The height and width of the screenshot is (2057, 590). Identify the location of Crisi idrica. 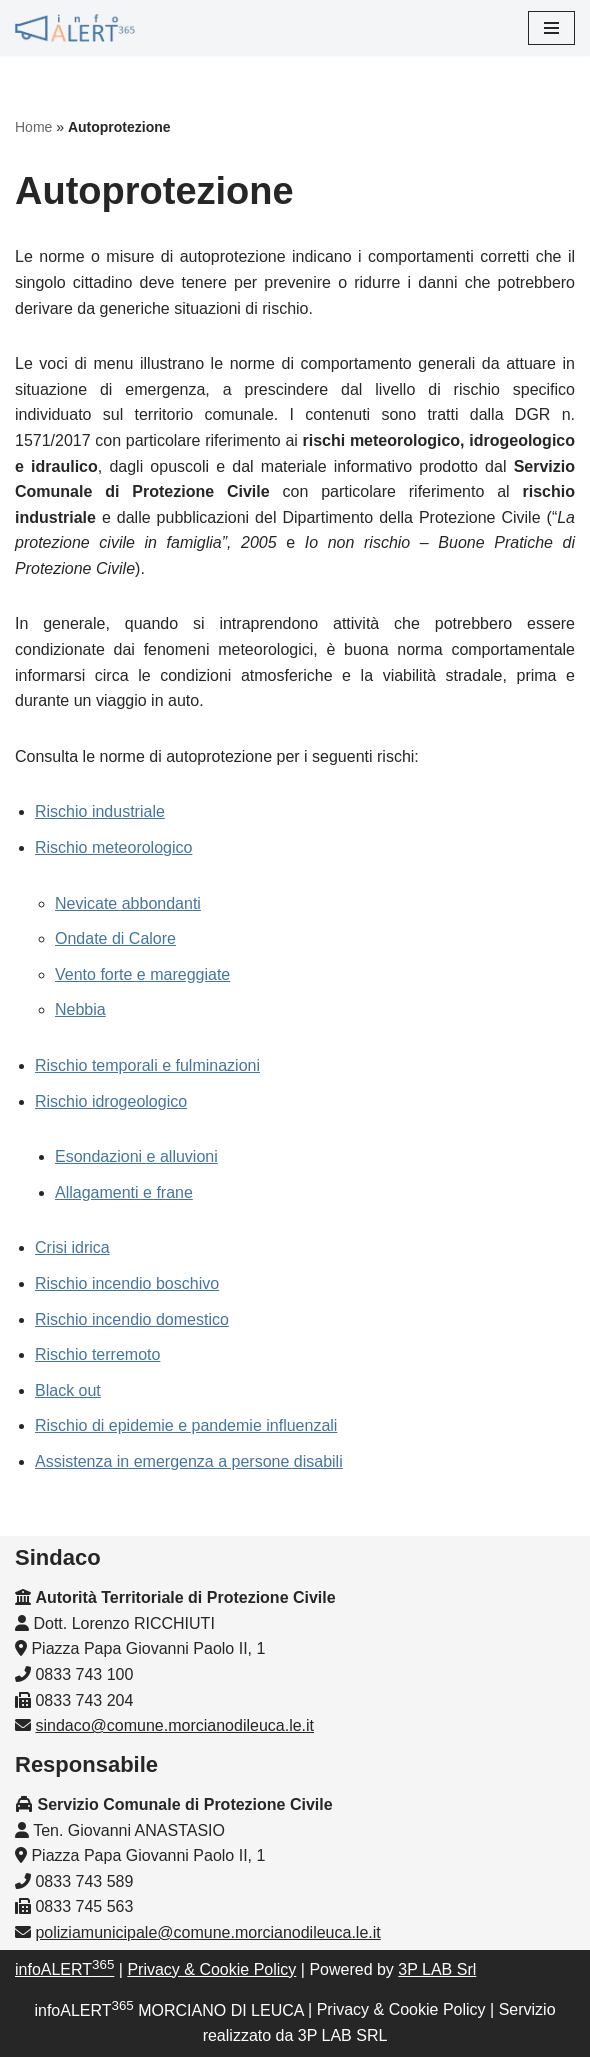
(72, 1247).